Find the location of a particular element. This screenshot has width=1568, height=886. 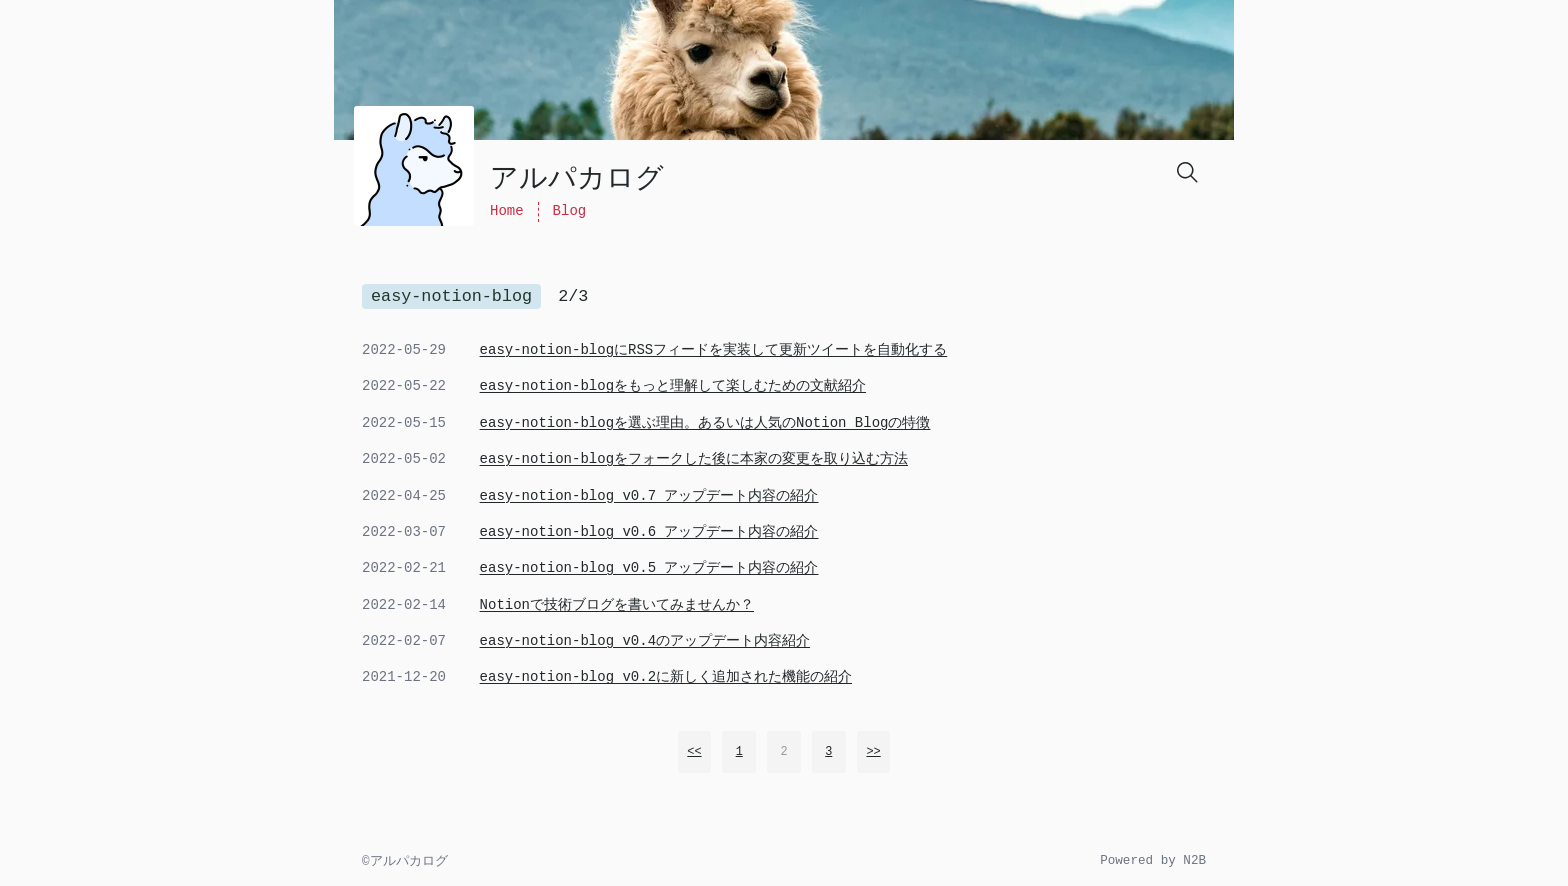

easy-notion-blogを選ぶ理由。あるいは人気のNotion Blogの特徴 is located at coordinates (705, 423).